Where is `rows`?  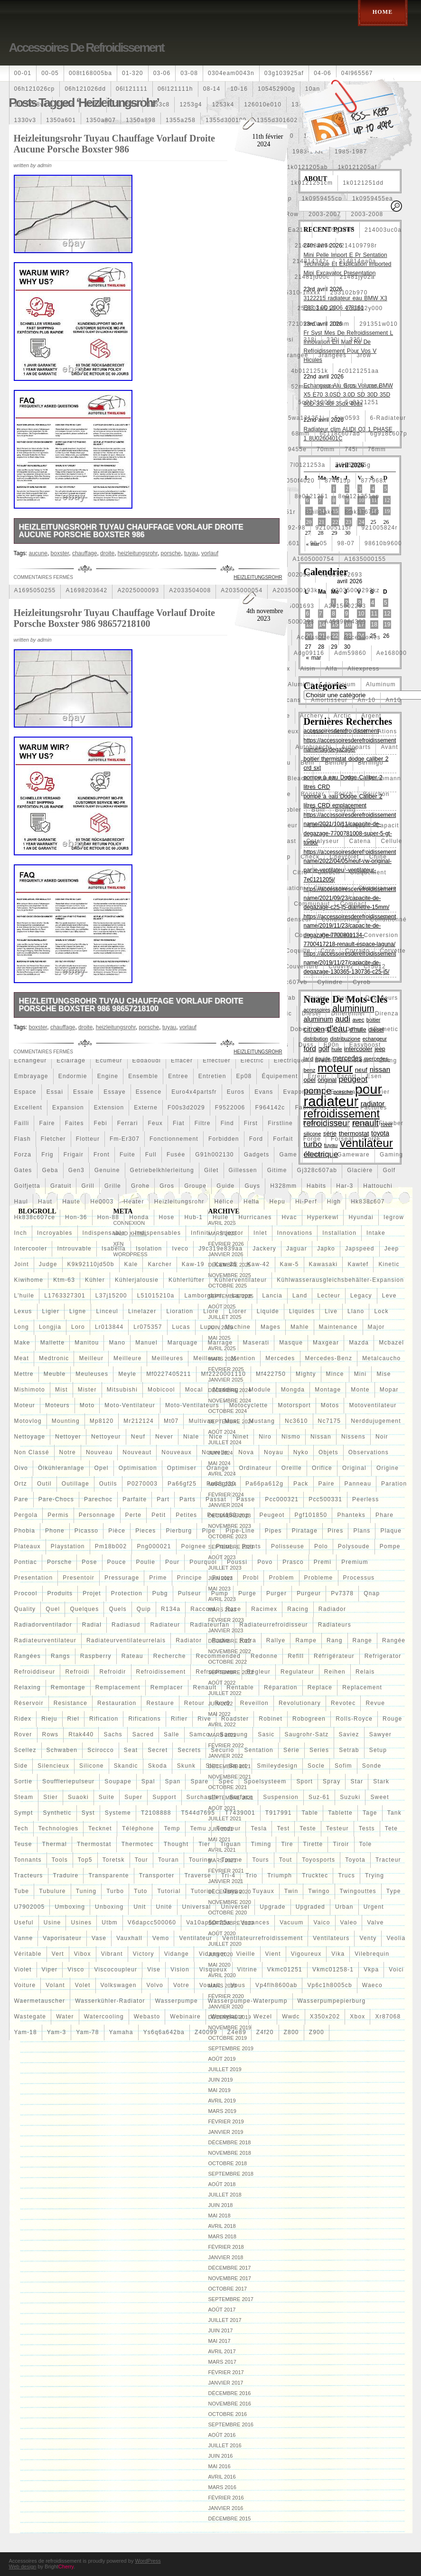 rows is located at coordinates (50, 1734).